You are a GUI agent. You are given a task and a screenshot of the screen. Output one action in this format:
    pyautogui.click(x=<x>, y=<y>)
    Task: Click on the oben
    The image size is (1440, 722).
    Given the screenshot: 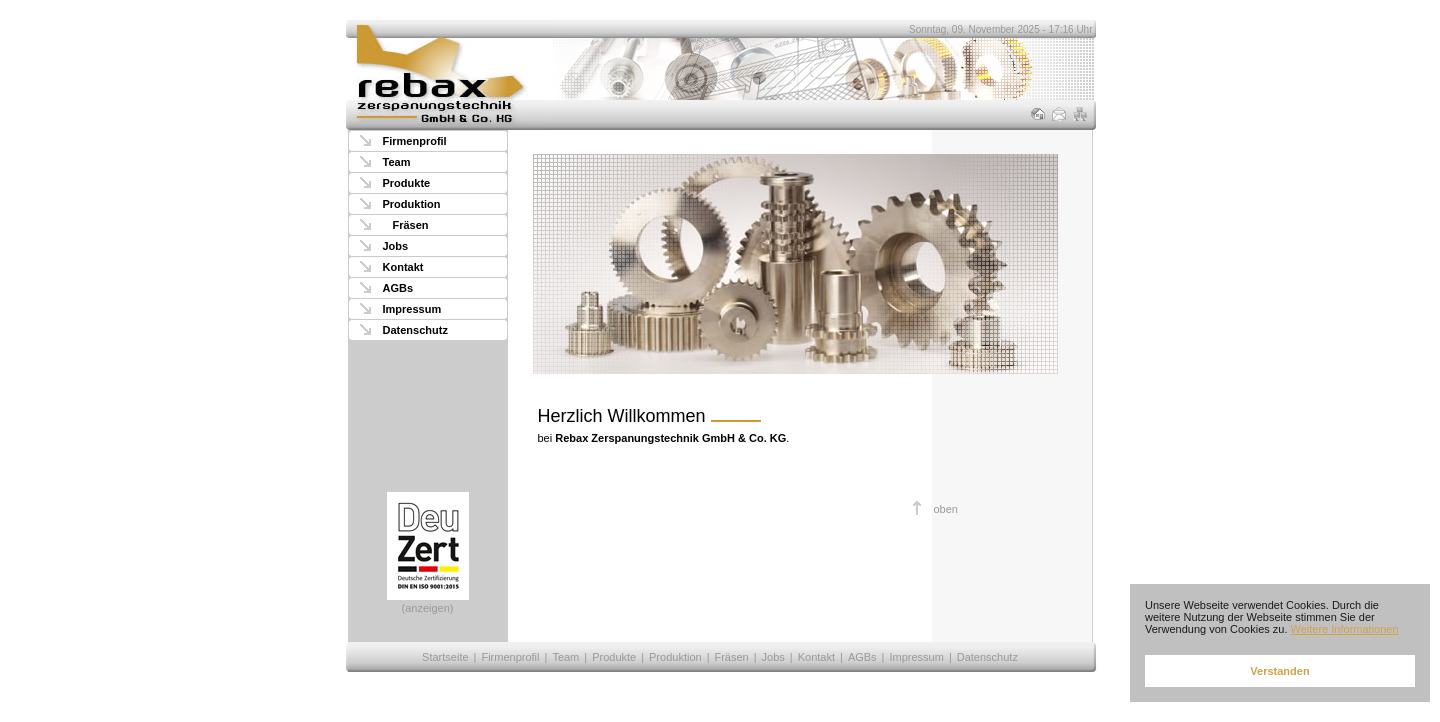 What is the action you would take?
    pyautogui.click(x=946, y=509)
    